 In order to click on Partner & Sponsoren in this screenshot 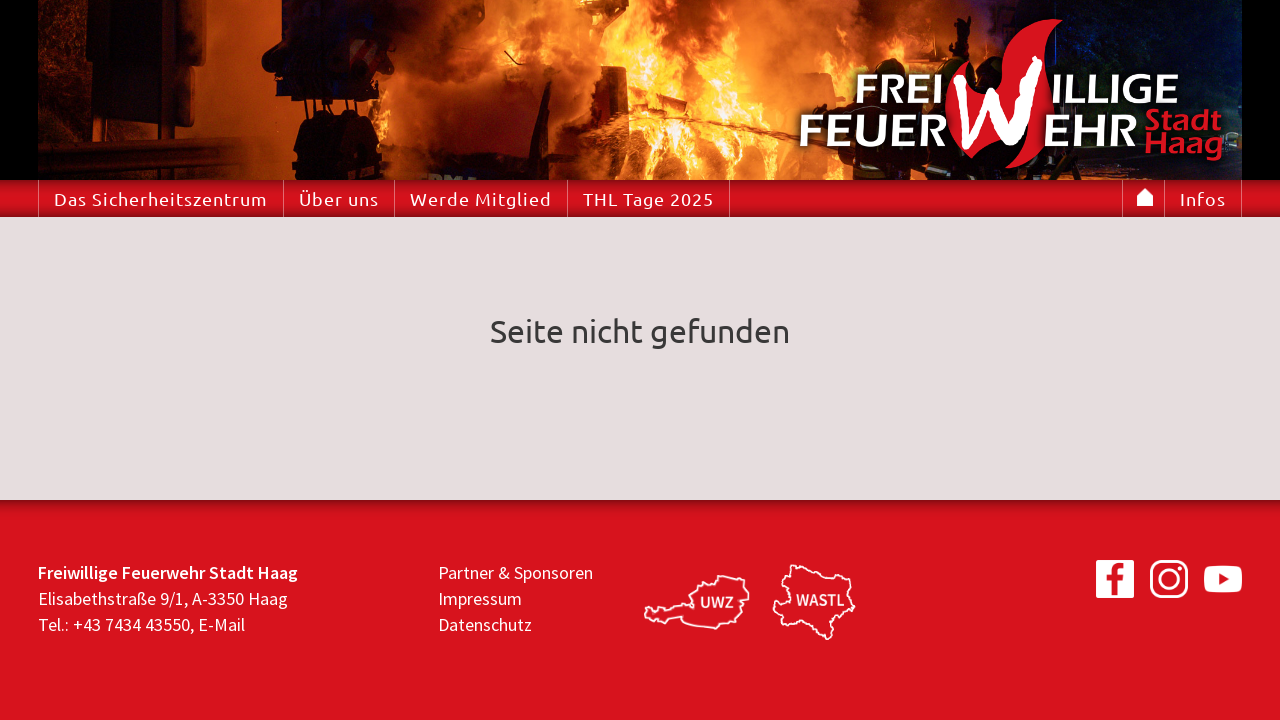, I will do `click(515, 572)`.